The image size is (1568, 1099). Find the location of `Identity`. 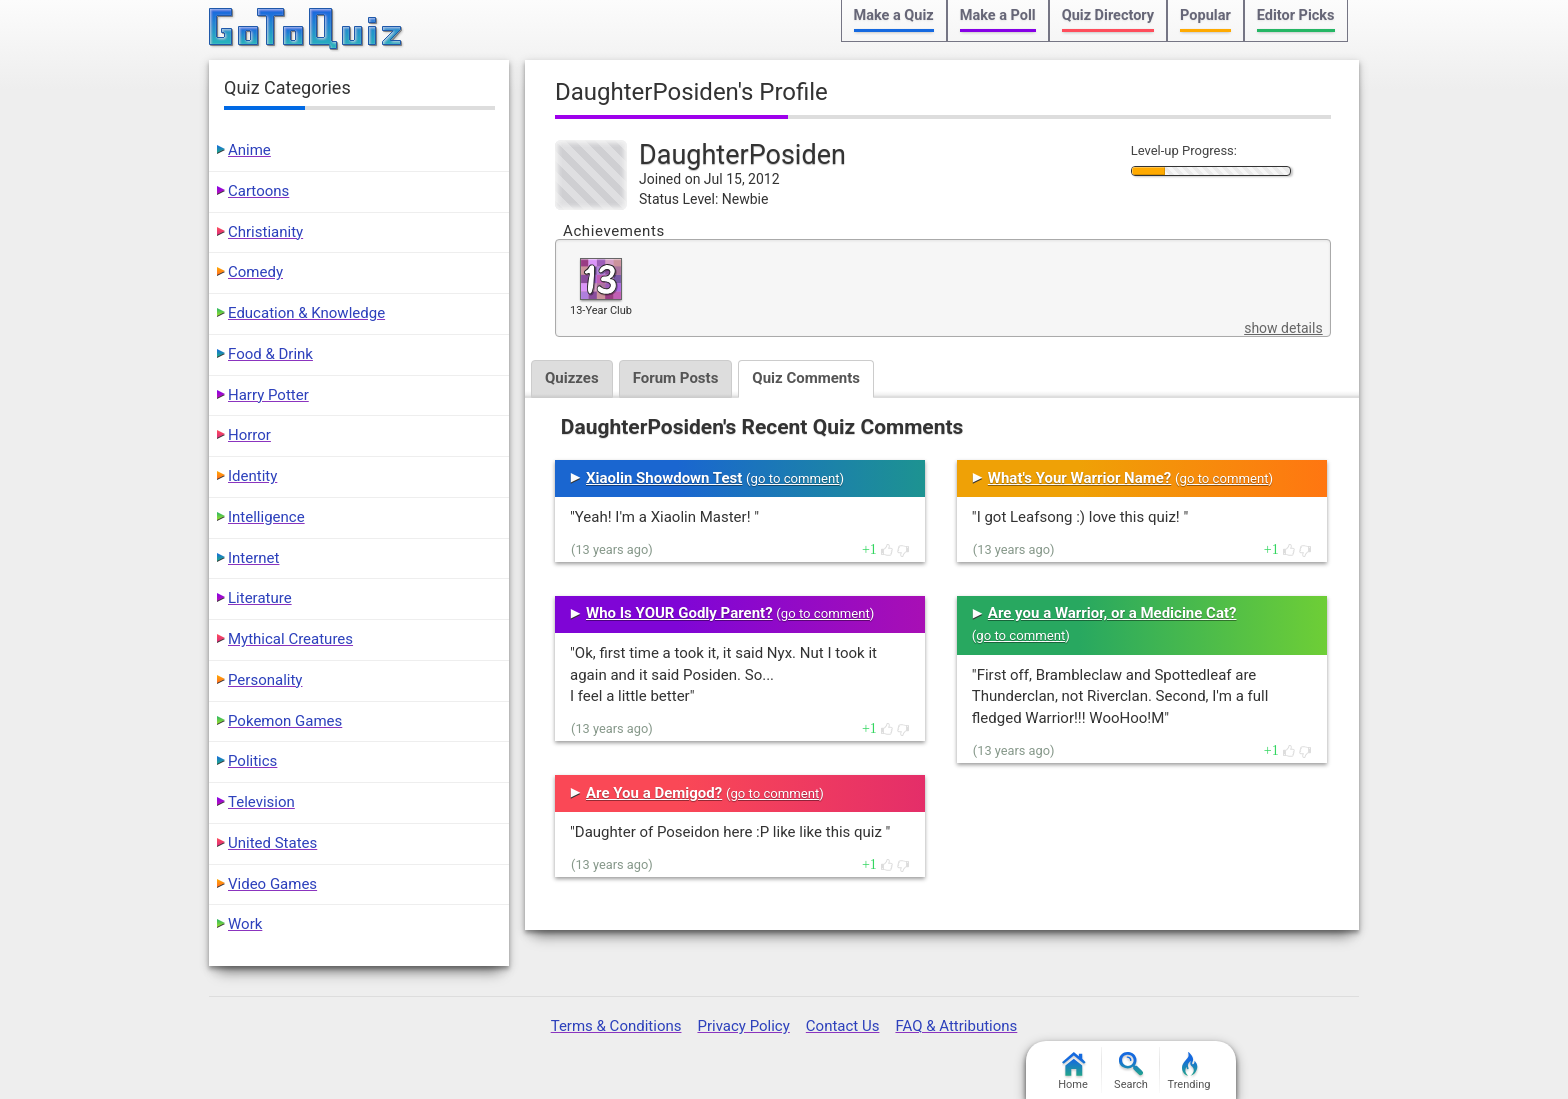

Identity is located at coordinates (252, 476).